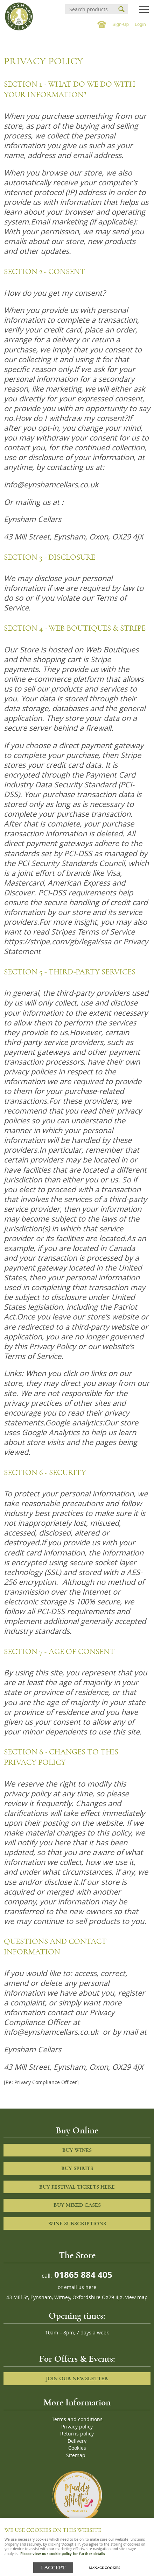  Describe the element at coordinates (77, 2448) in the screenshot. I see `Cookies` at that location.